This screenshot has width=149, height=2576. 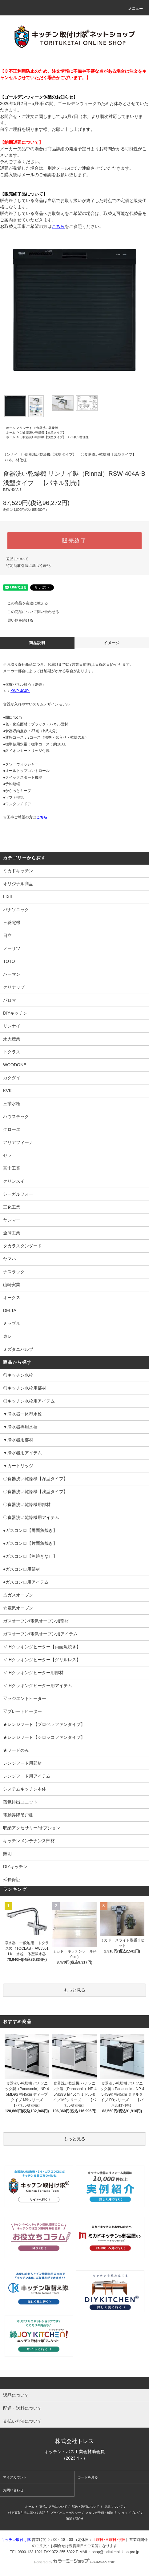 I want to click on 支払い方法について, so click(x=53, y=2506).